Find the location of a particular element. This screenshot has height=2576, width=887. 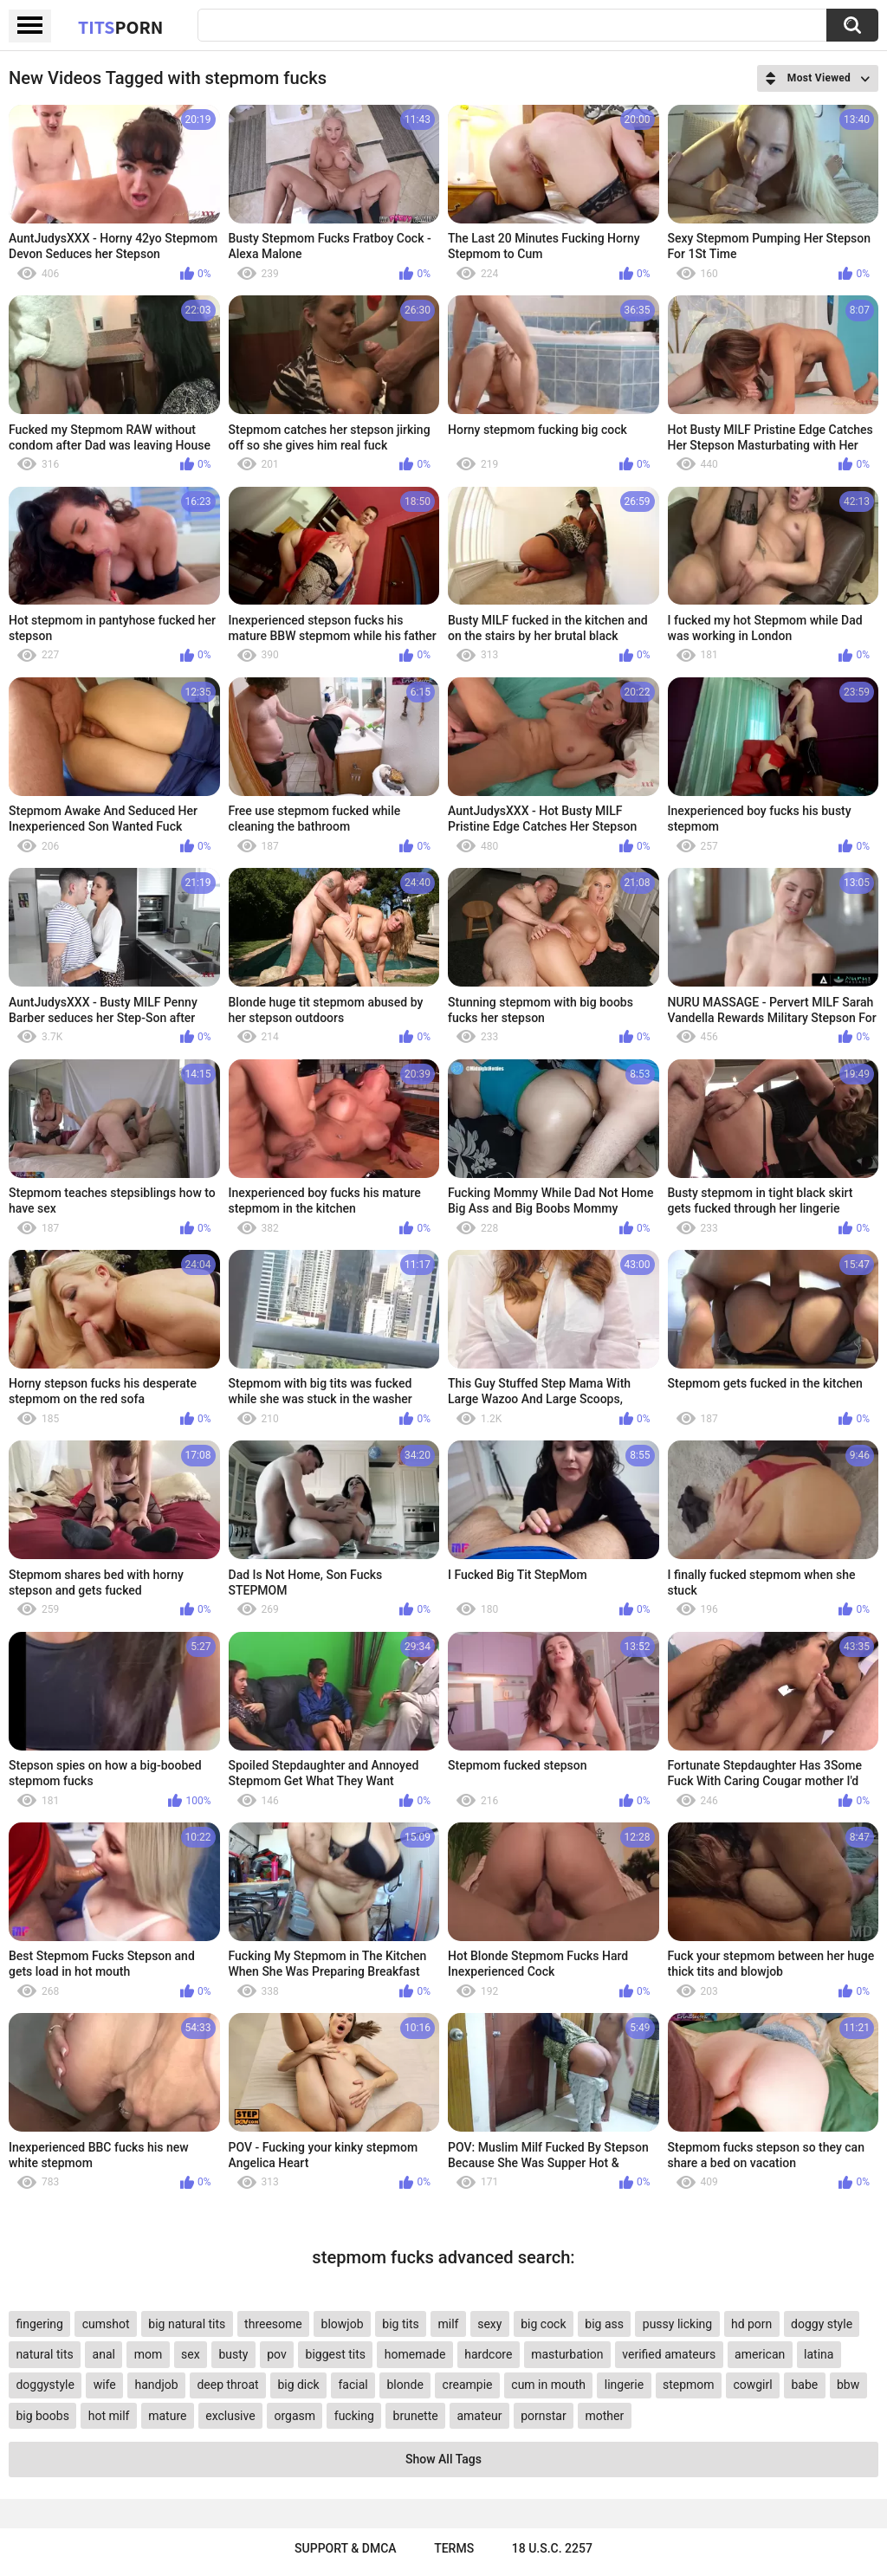

hardcore is located at coordinates (488, 2354).